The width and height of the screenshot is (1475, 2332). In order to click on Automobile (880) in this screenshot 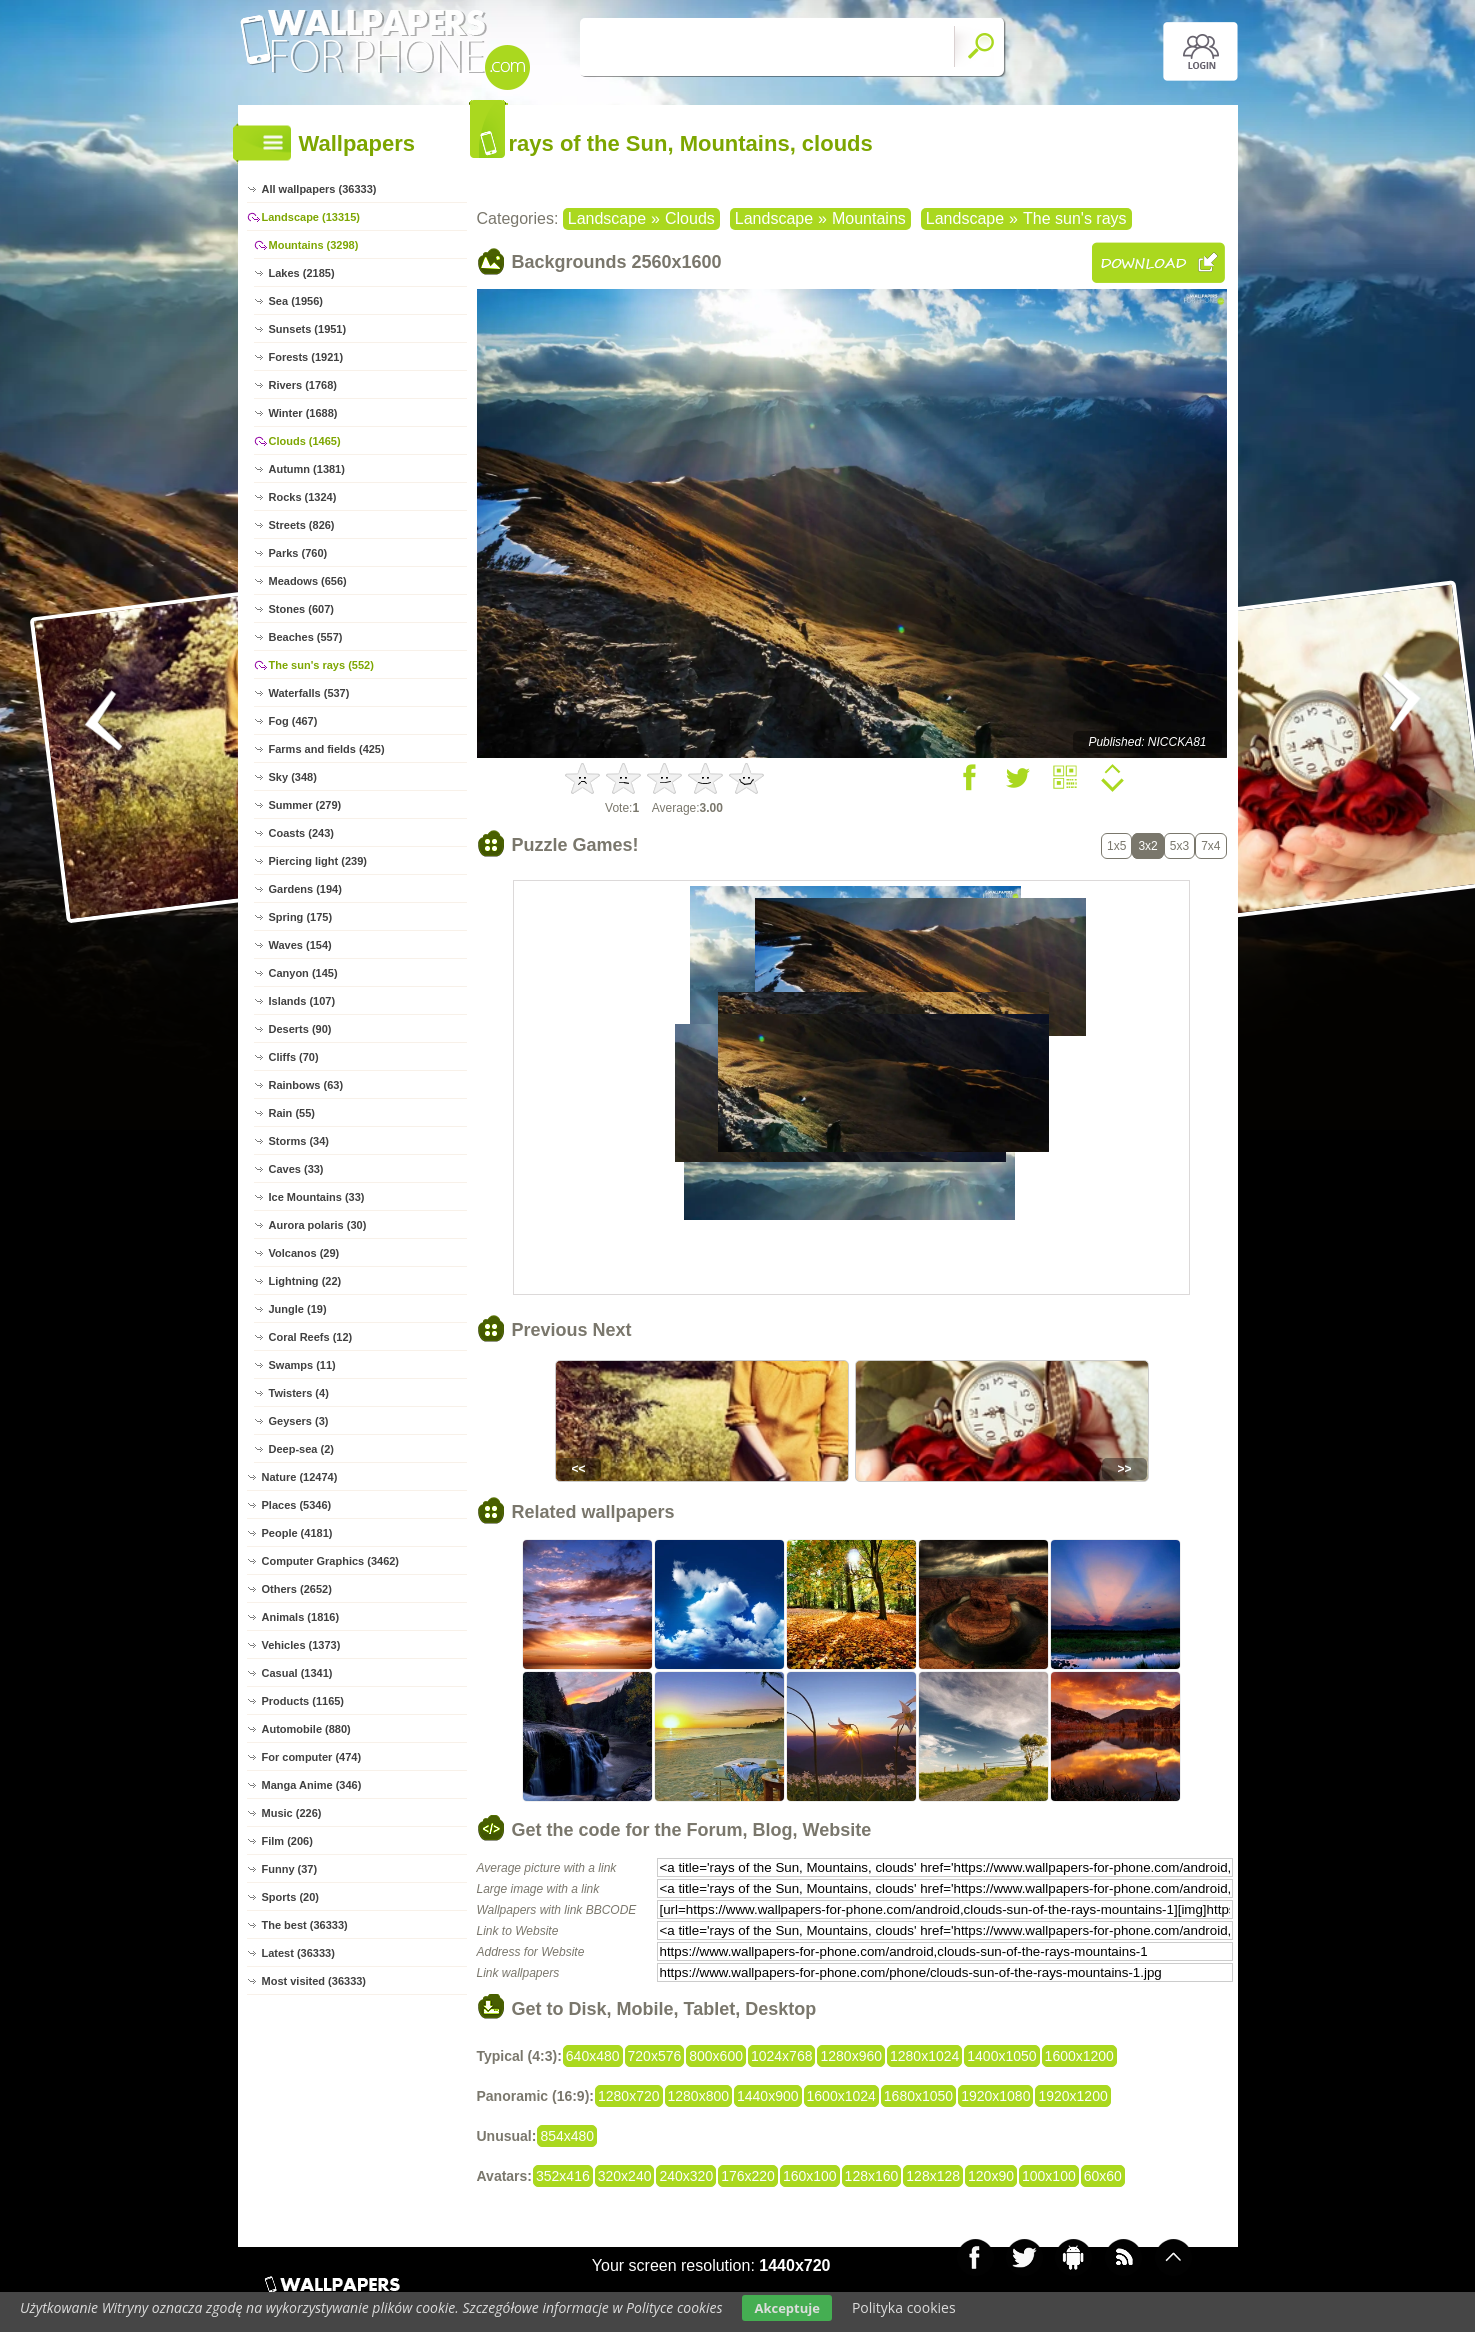, I will do `click(306, 1729)`.